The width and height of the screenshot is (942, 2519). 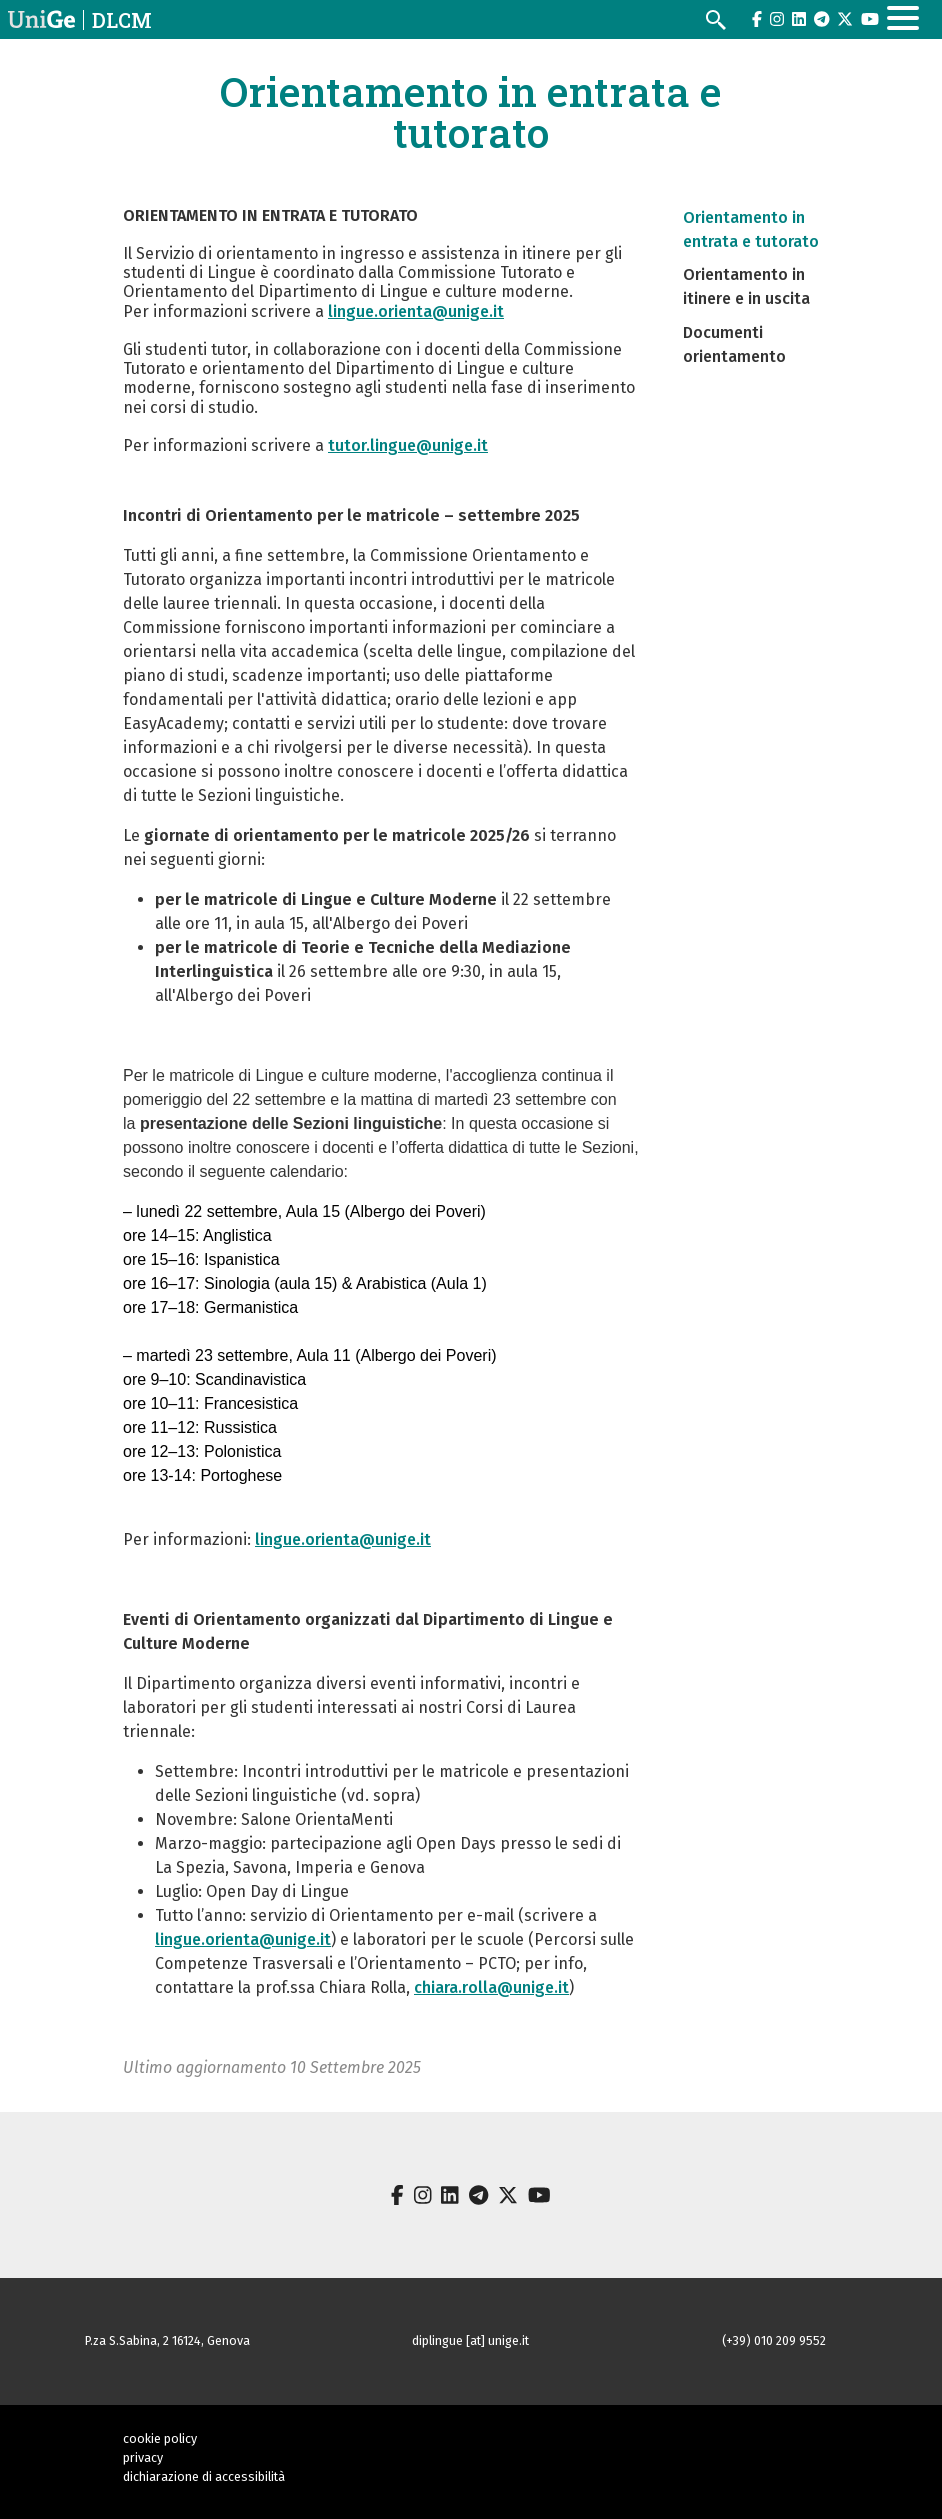 What do you see at coordinates (491, 1987) in the screenshot?
I see `chiara.rolla@unige.it` at bounding box center [491, 1987].